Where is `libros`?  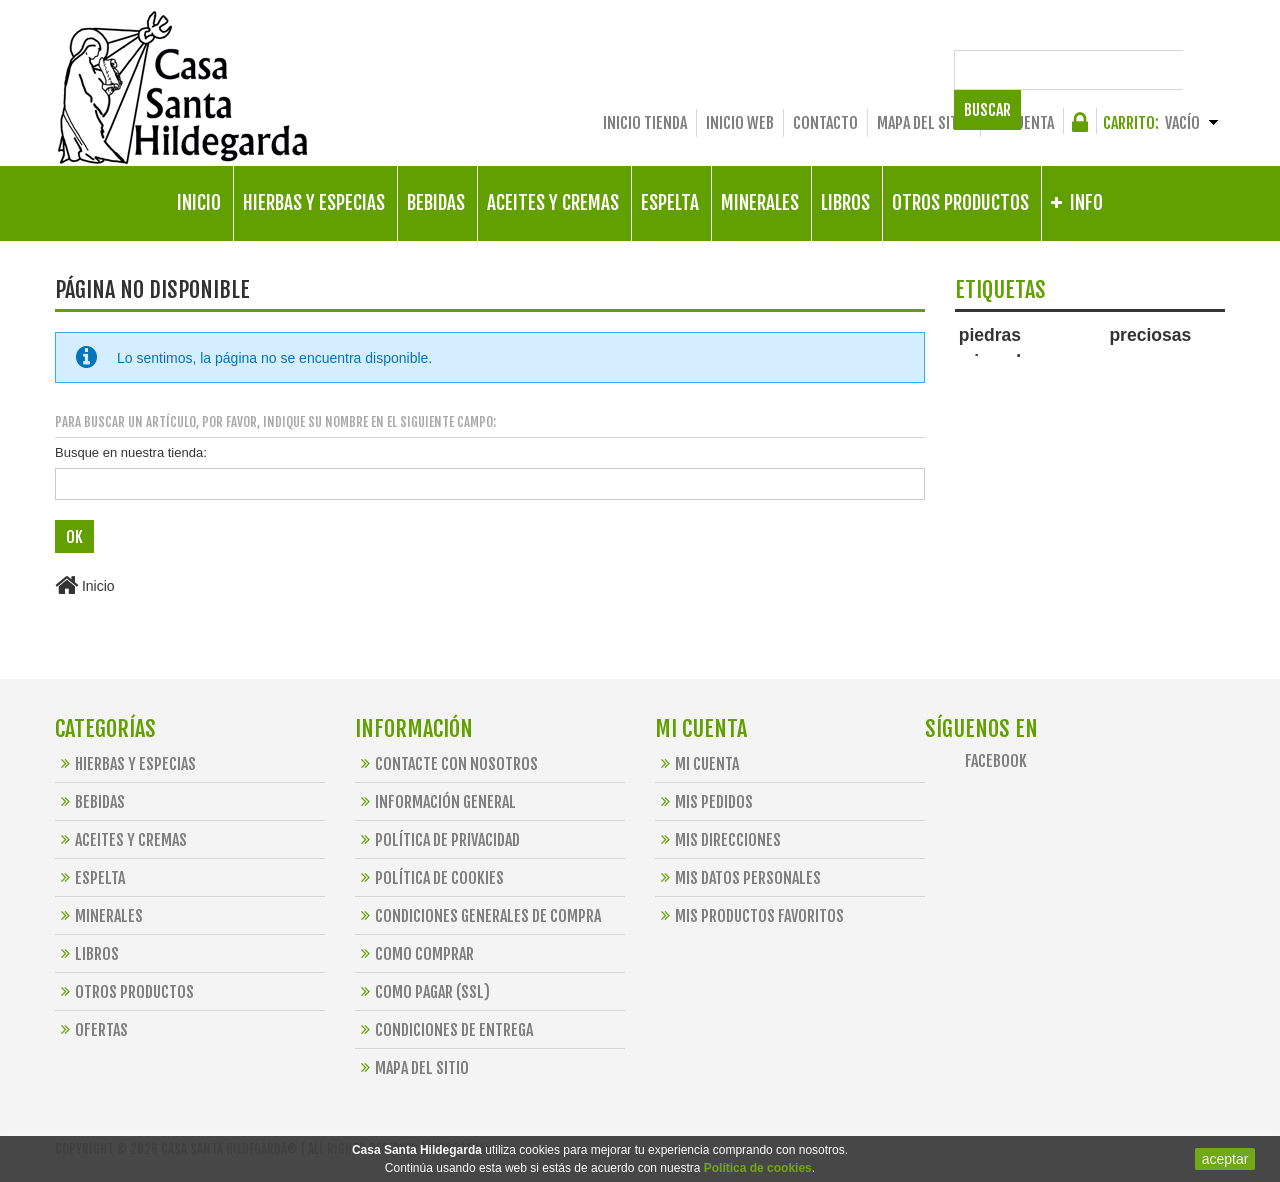 libros is located at coordinates (1121, 362).